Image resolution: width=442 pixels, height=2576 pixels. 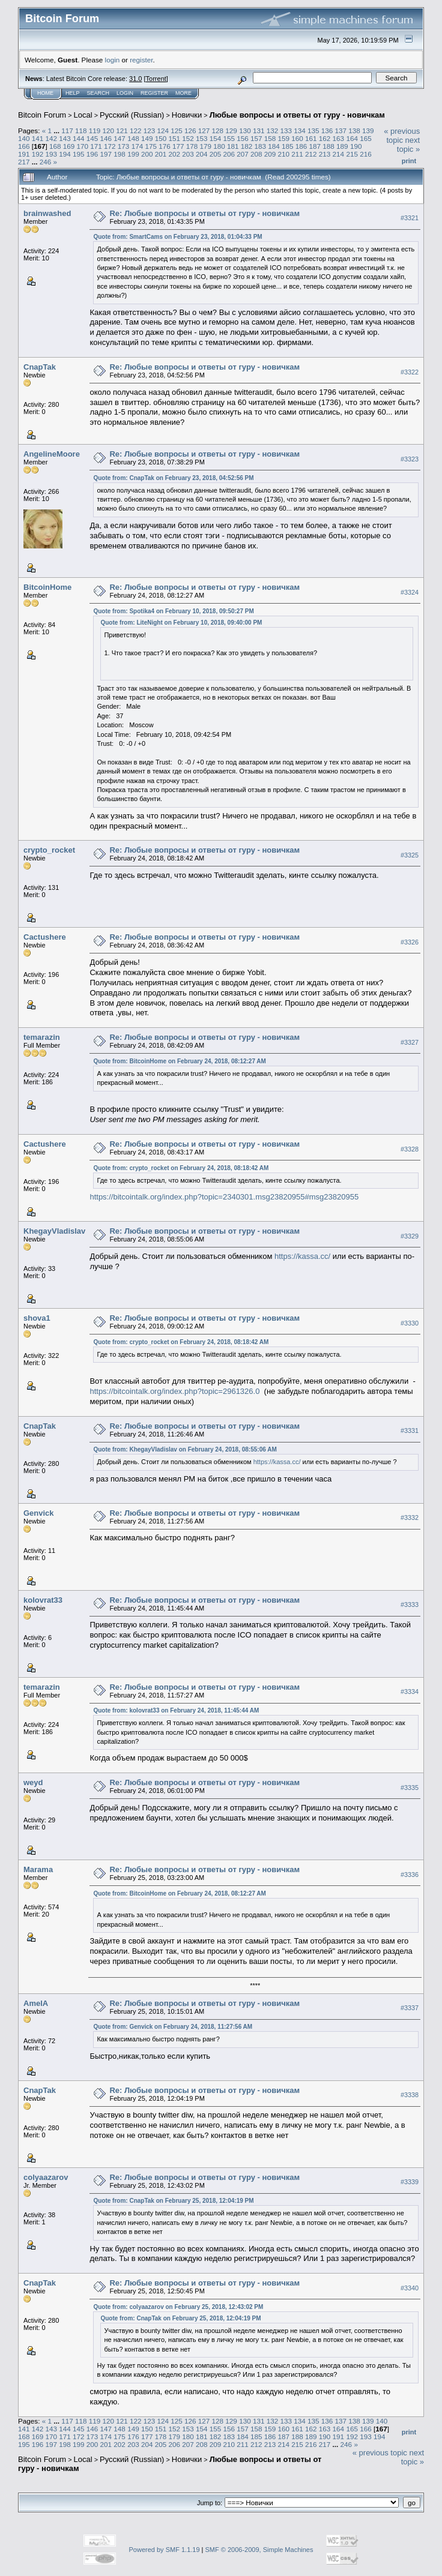 What do you see at coordinates (33, 1782) in the screenshot?
I see `weyd` at bounding box center [33, 1782].